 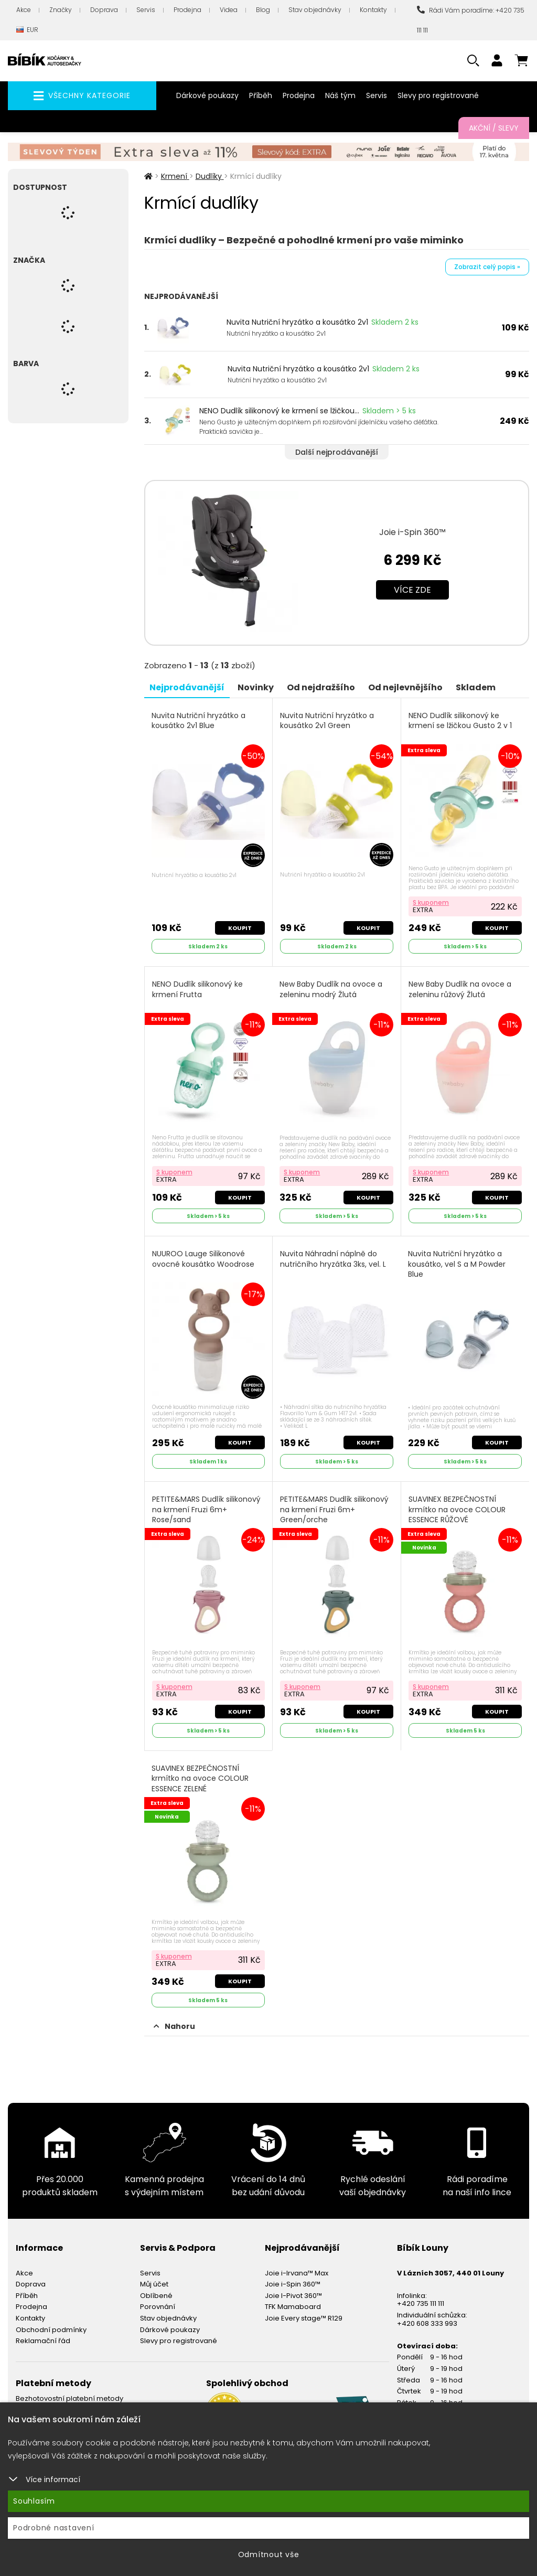 What do you see at coordinates (303, 2318) in the screenshot?
I see `Joie Every stage™ R129` at bounding box center [303, 2318].